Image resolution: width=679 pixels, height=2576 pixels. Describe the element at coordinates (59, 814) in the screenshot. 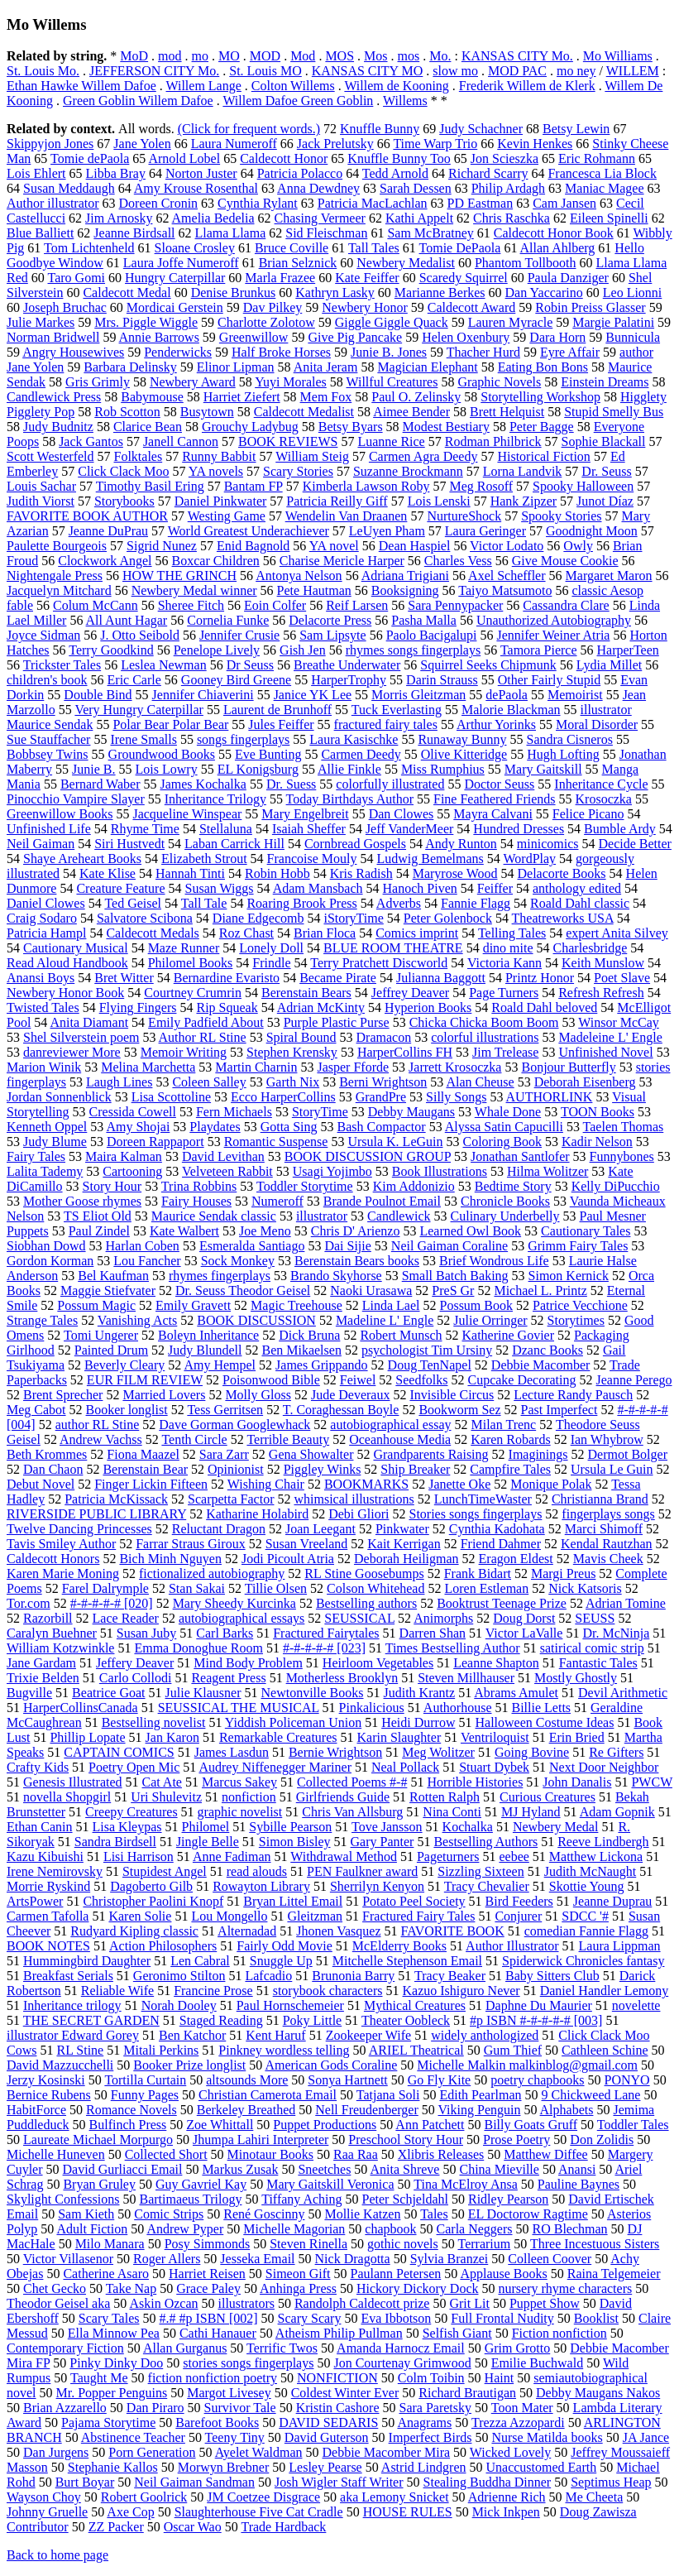

I see `Greenwillow Books` at that location.